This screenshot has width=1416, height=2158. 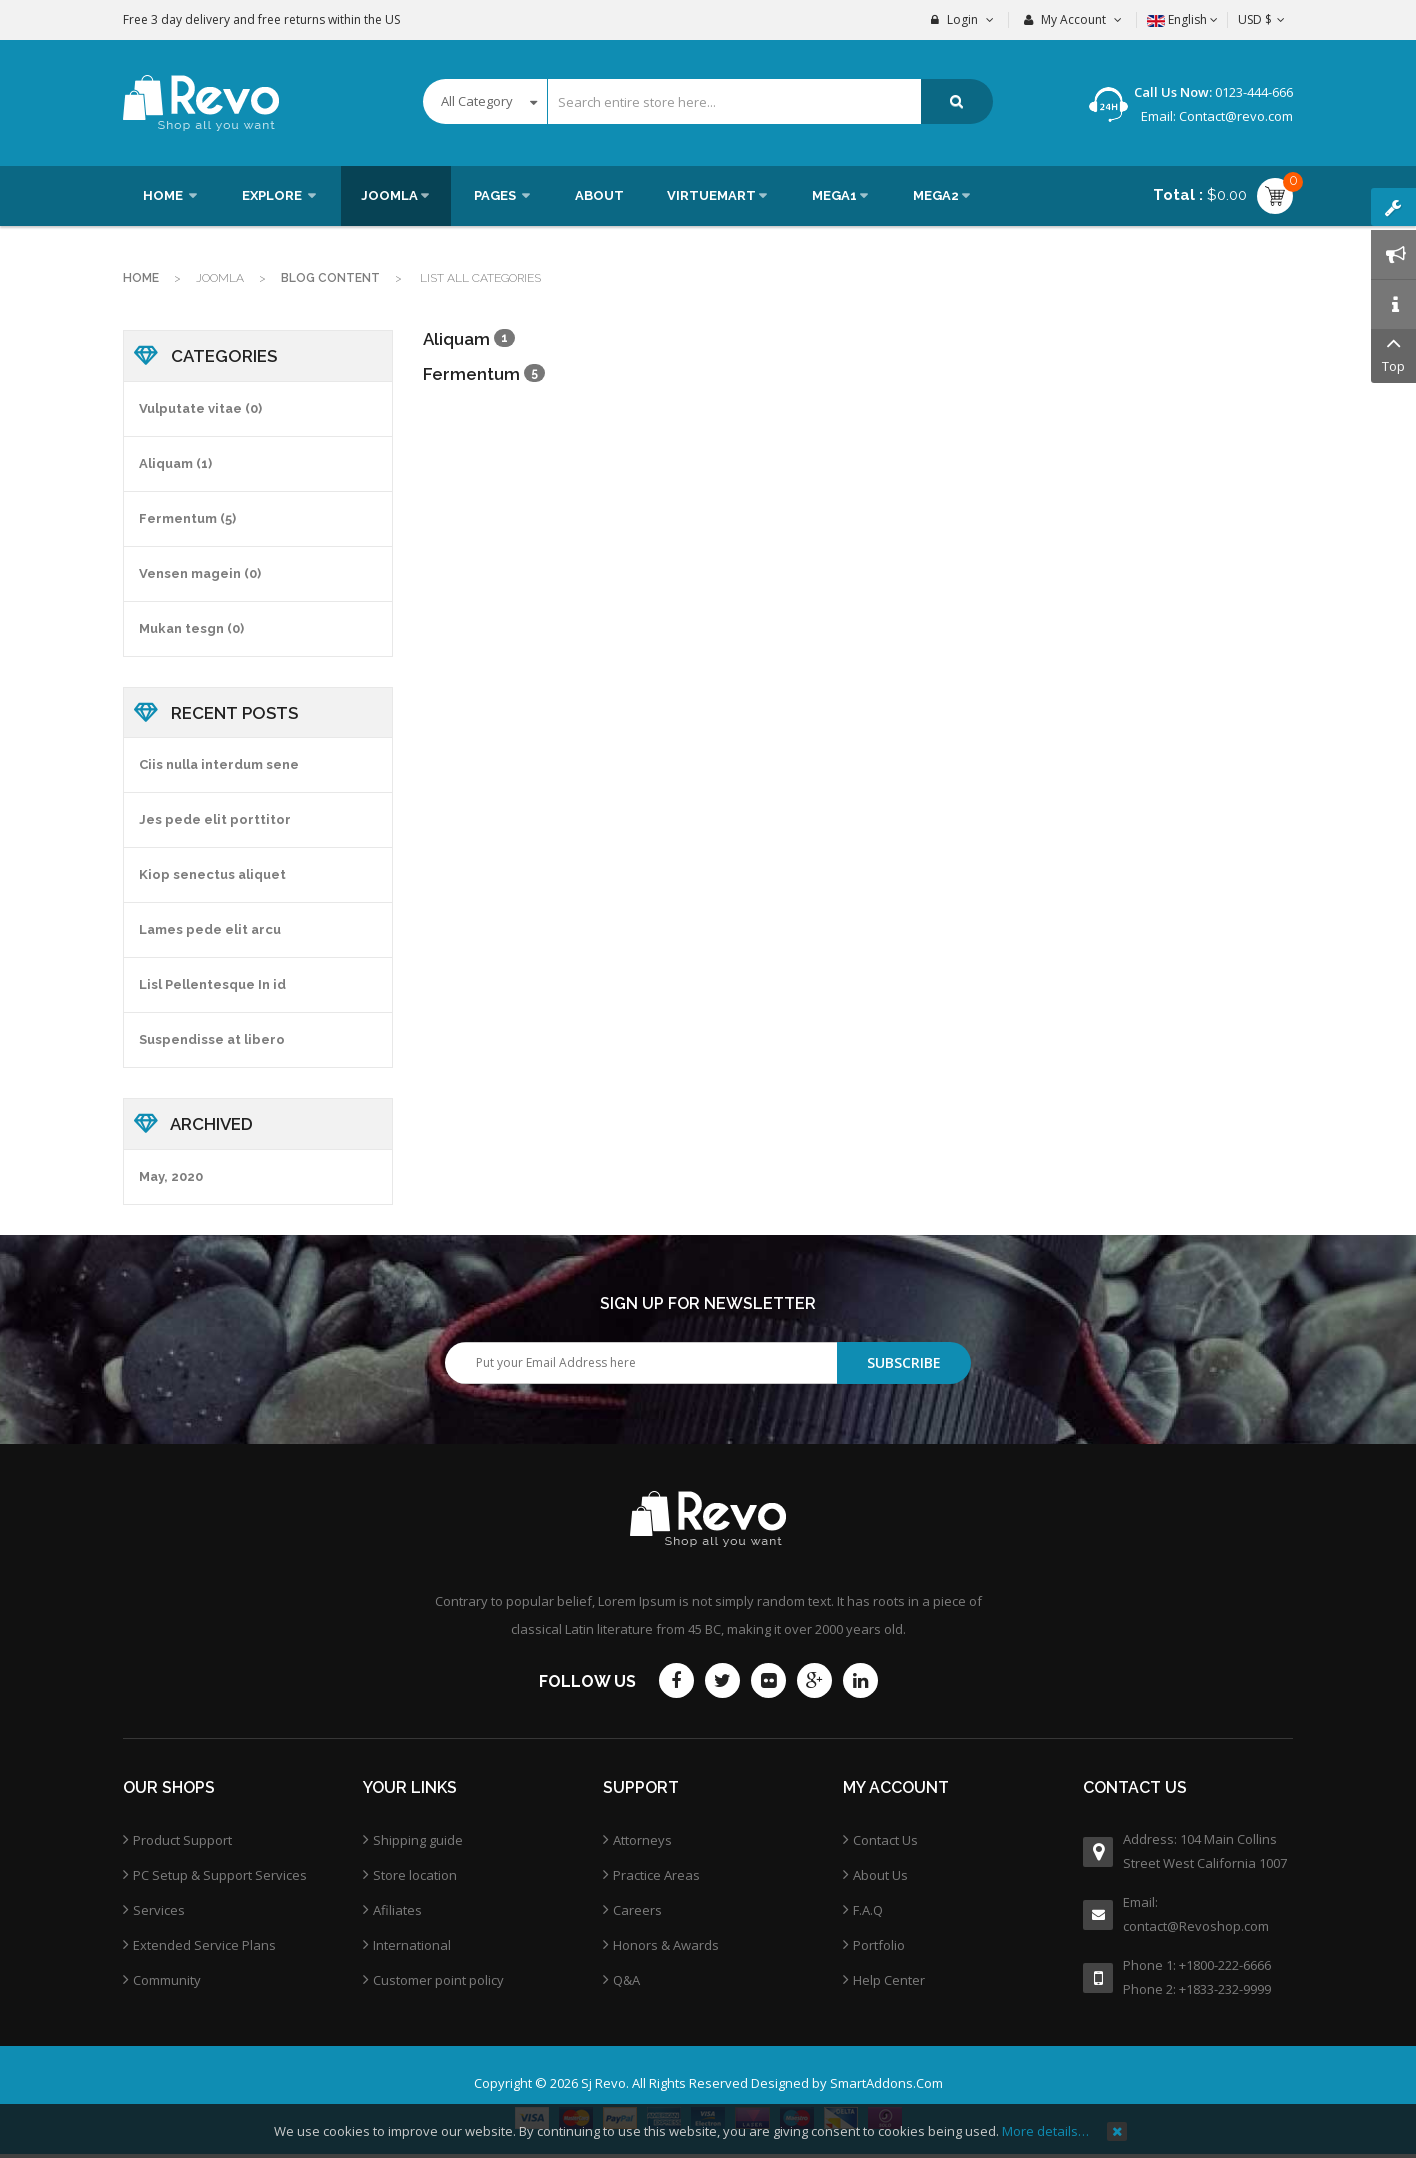 I want to click on Vulputate vitae (0), so click(x=200, y=408).